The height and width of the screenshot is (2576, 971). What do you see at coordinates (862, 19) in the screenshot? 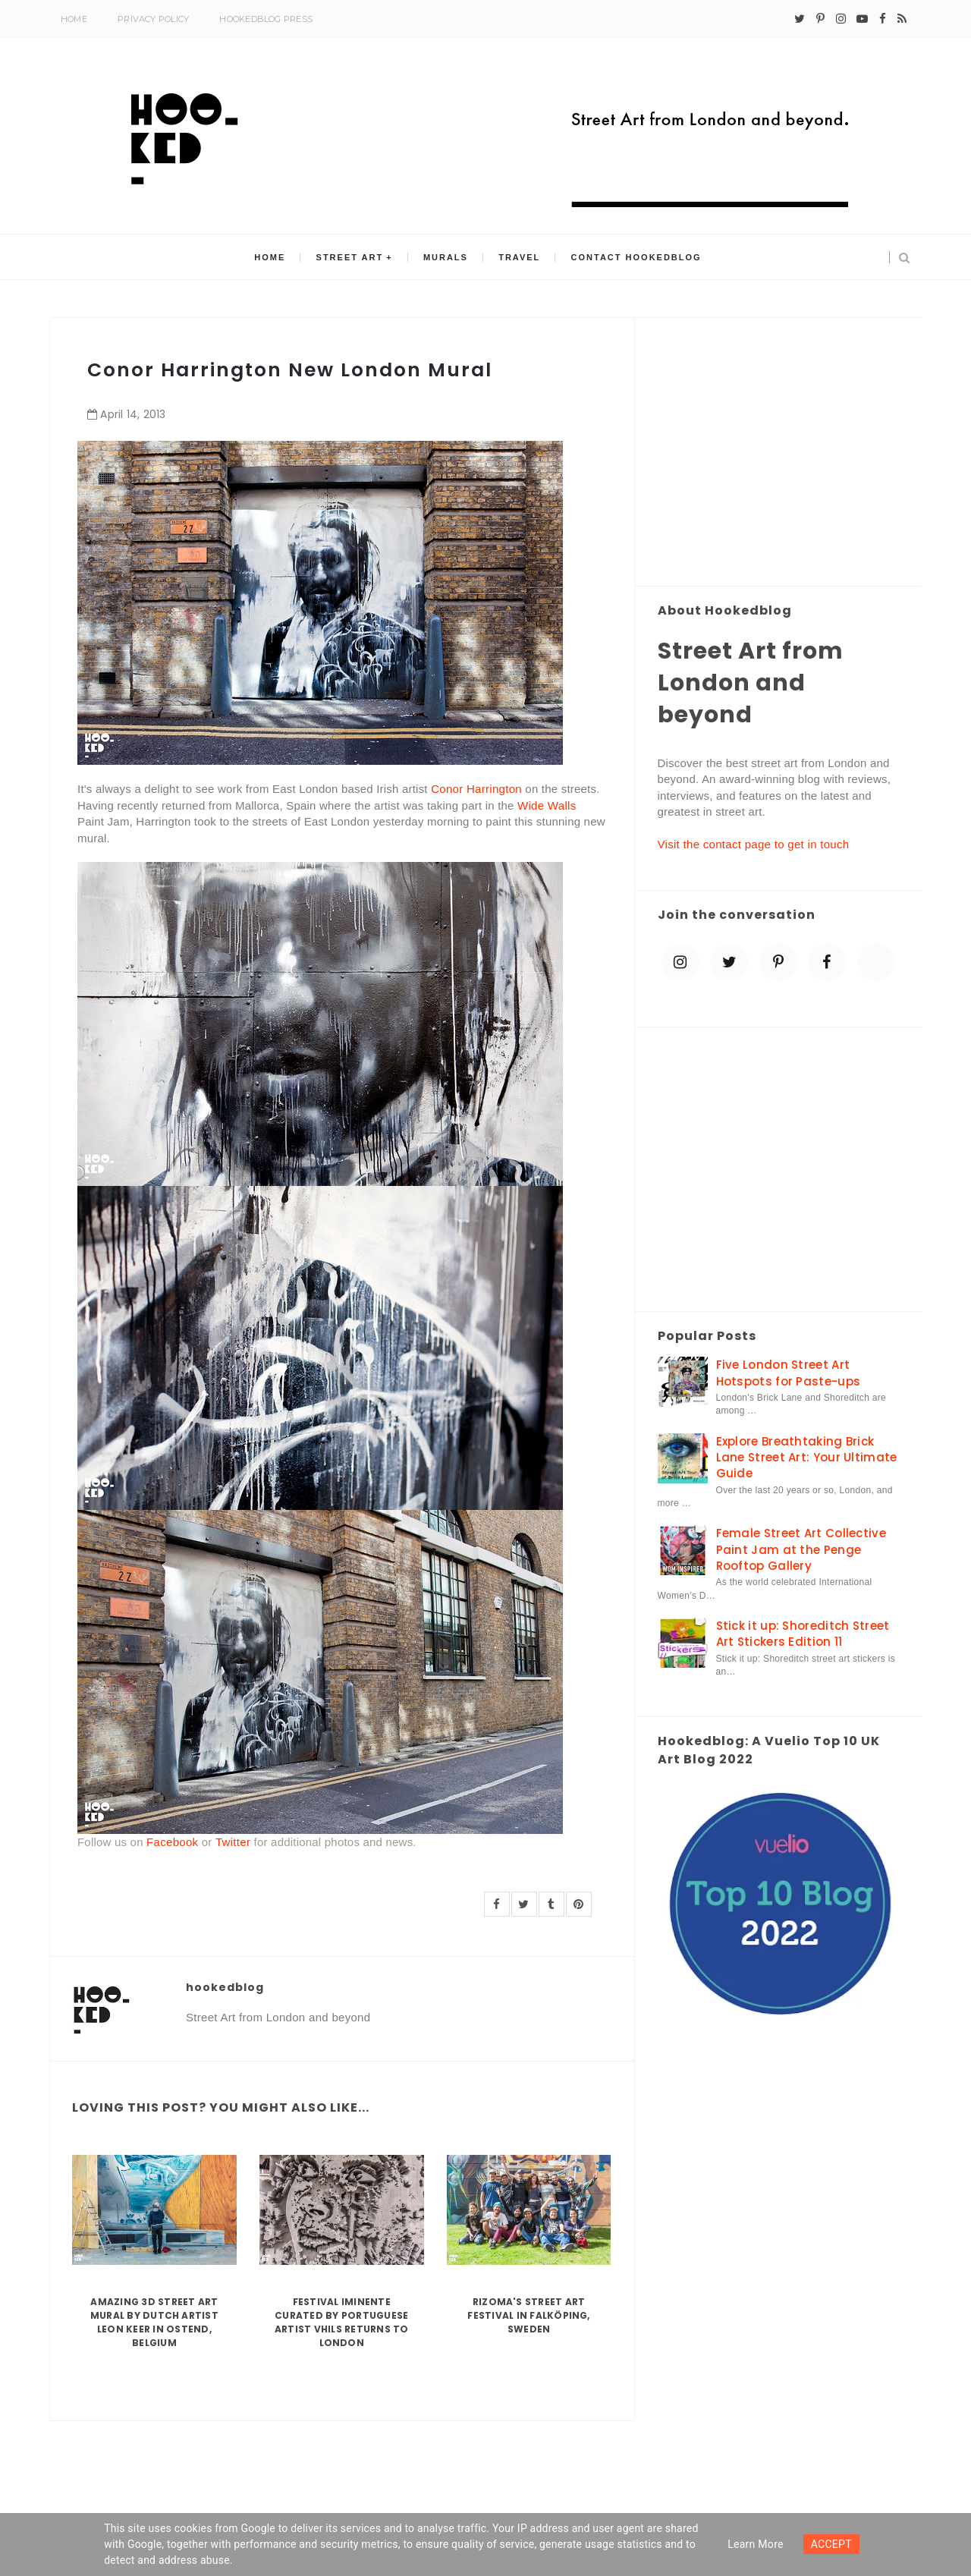
I see `[youtube-play]` at bounding box center [862, 19].